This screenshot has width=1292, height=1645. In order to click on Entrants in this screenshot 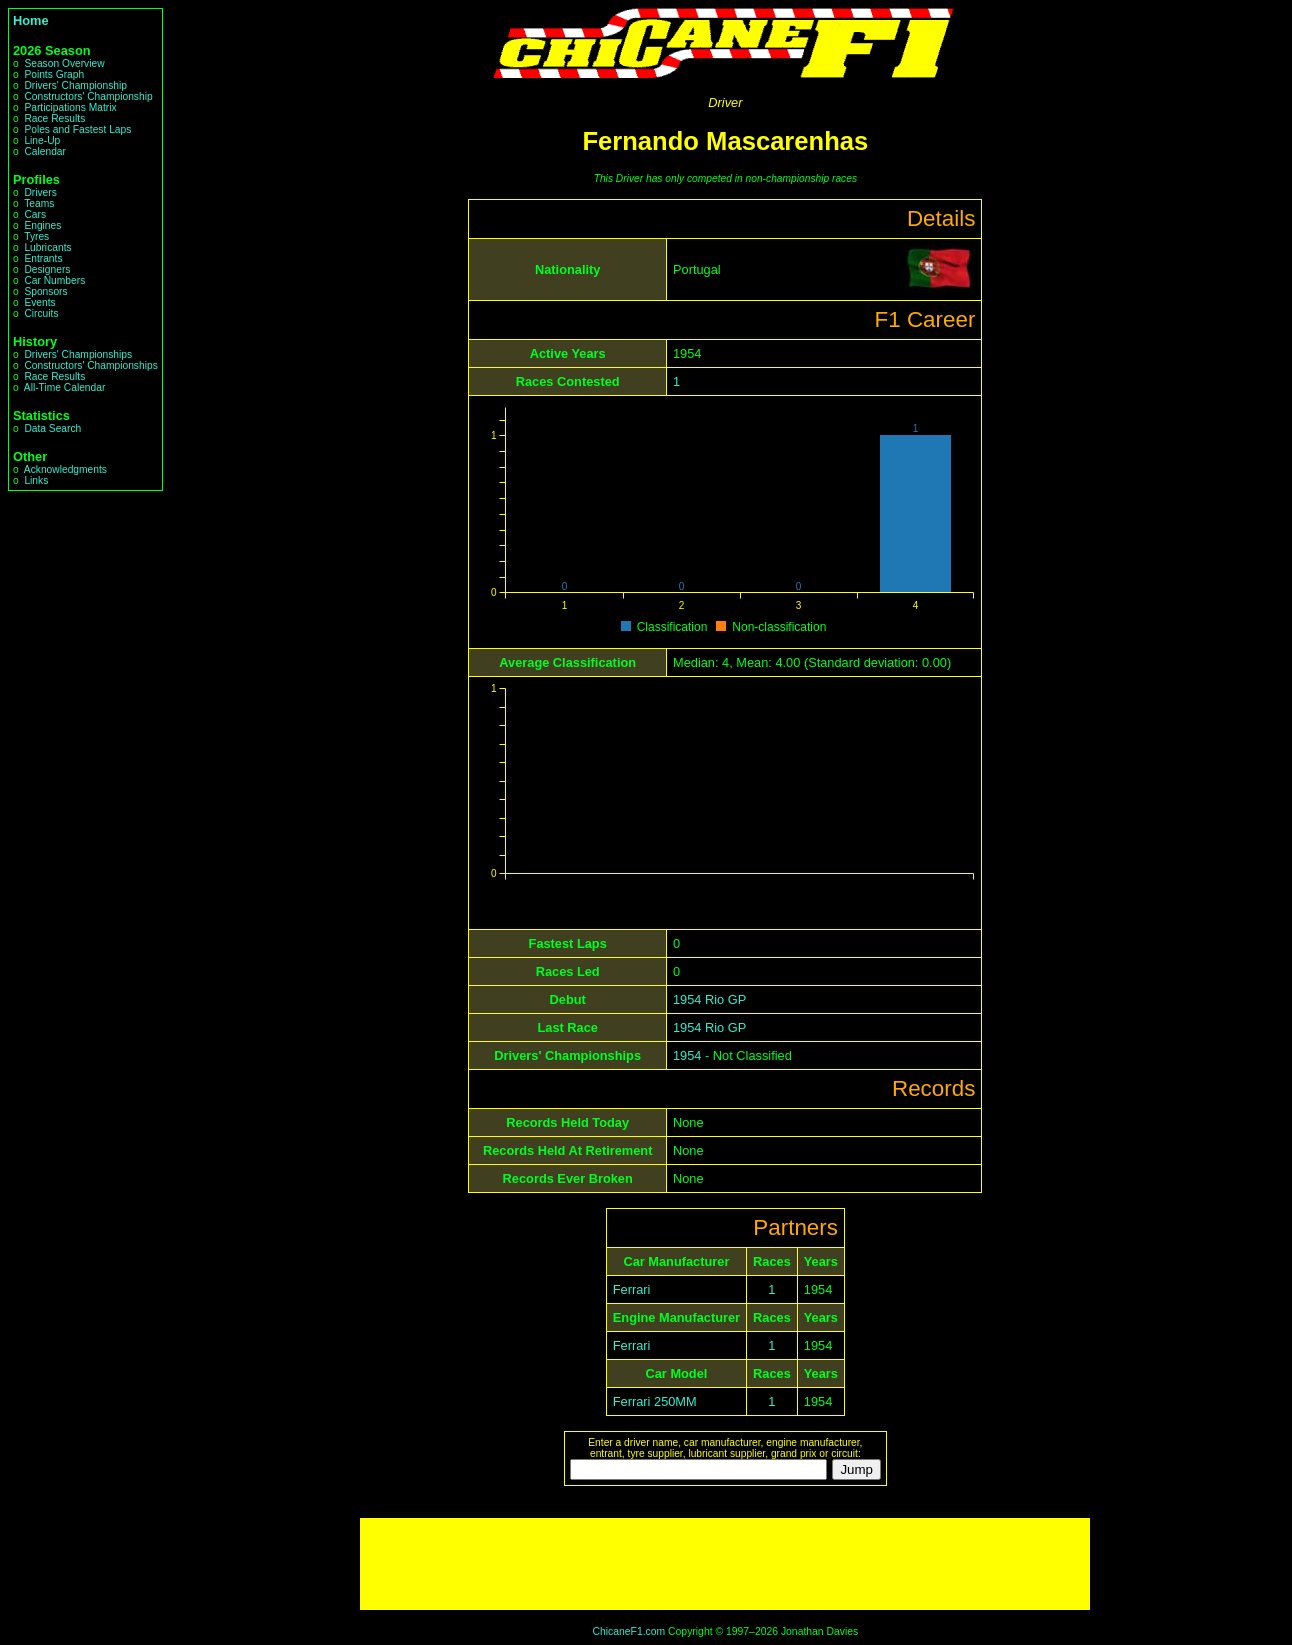, I will do `click(43, 258)`.